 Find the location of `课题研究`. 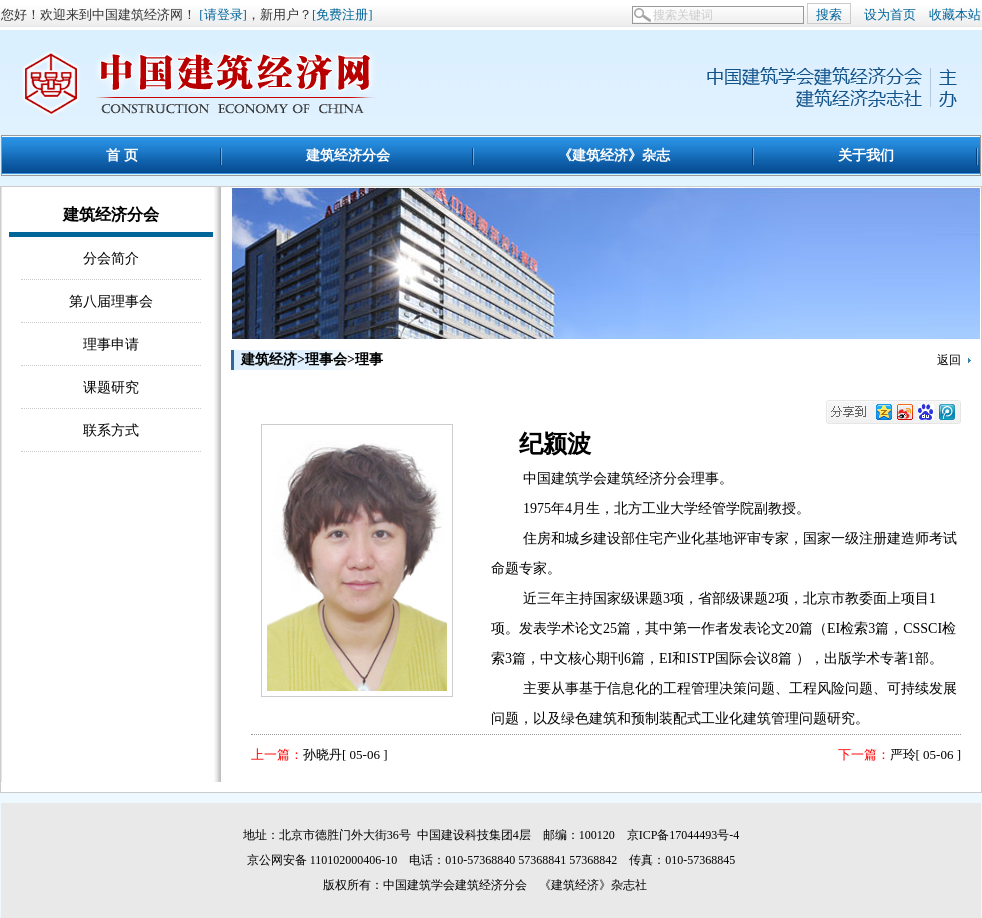

课题研究 is located at coordinates (111, 387).